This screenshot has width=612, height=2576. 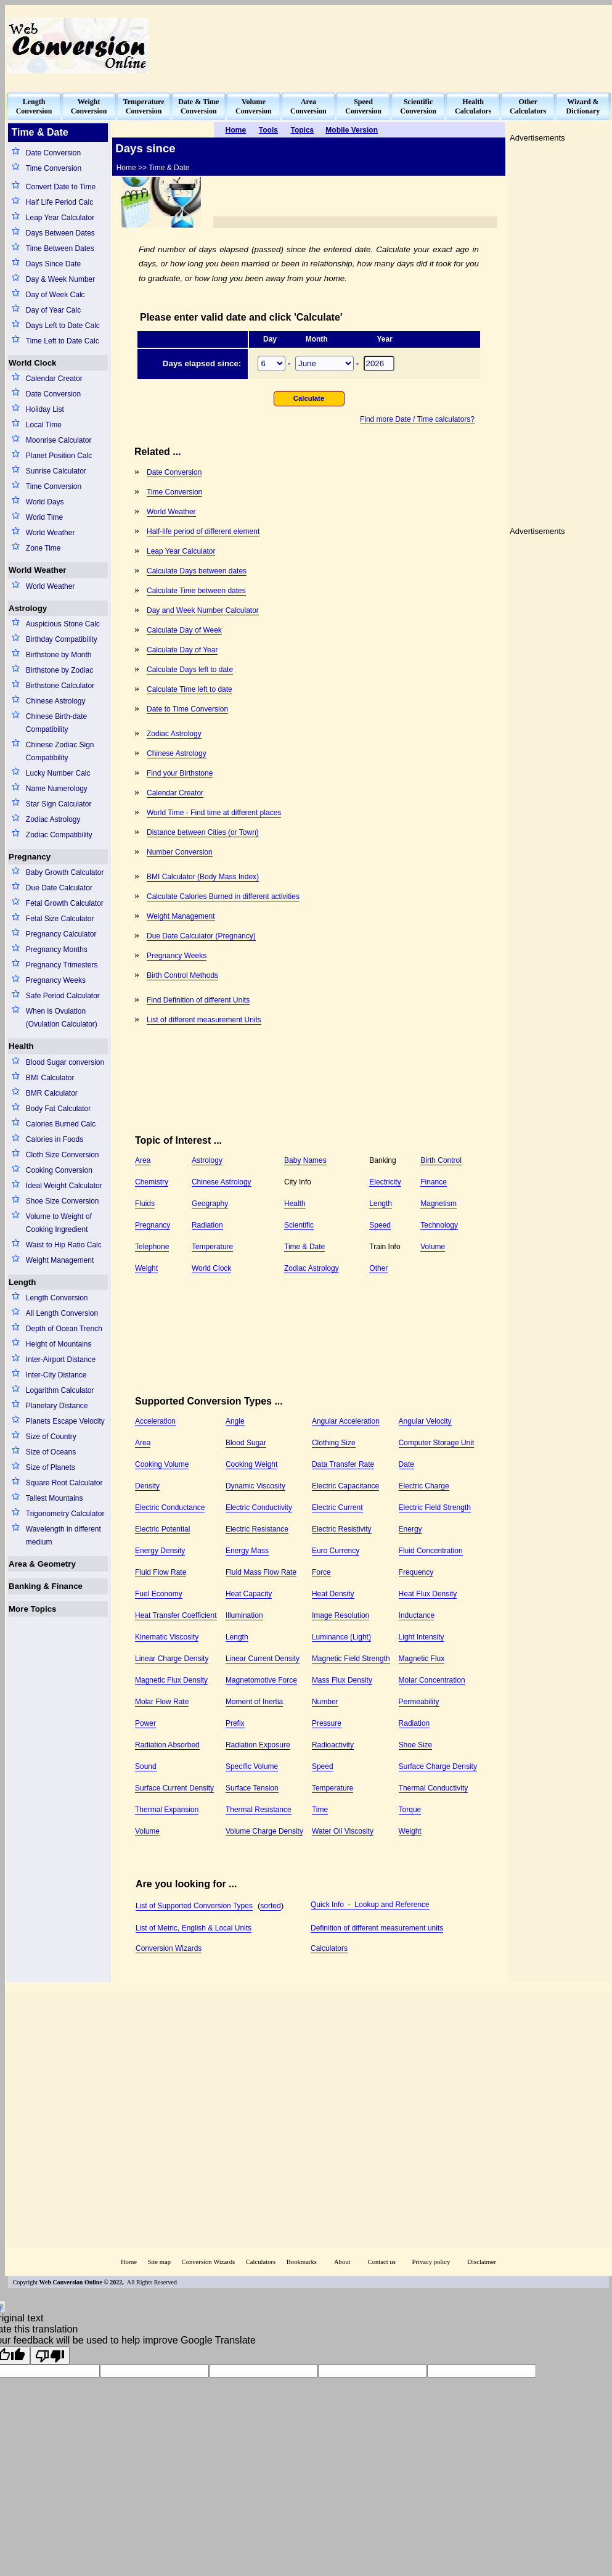 What do you see at coordinates (60, 685) in the screenshot?
I see `Birthstone Calculator` at bounding box center [60, 685].